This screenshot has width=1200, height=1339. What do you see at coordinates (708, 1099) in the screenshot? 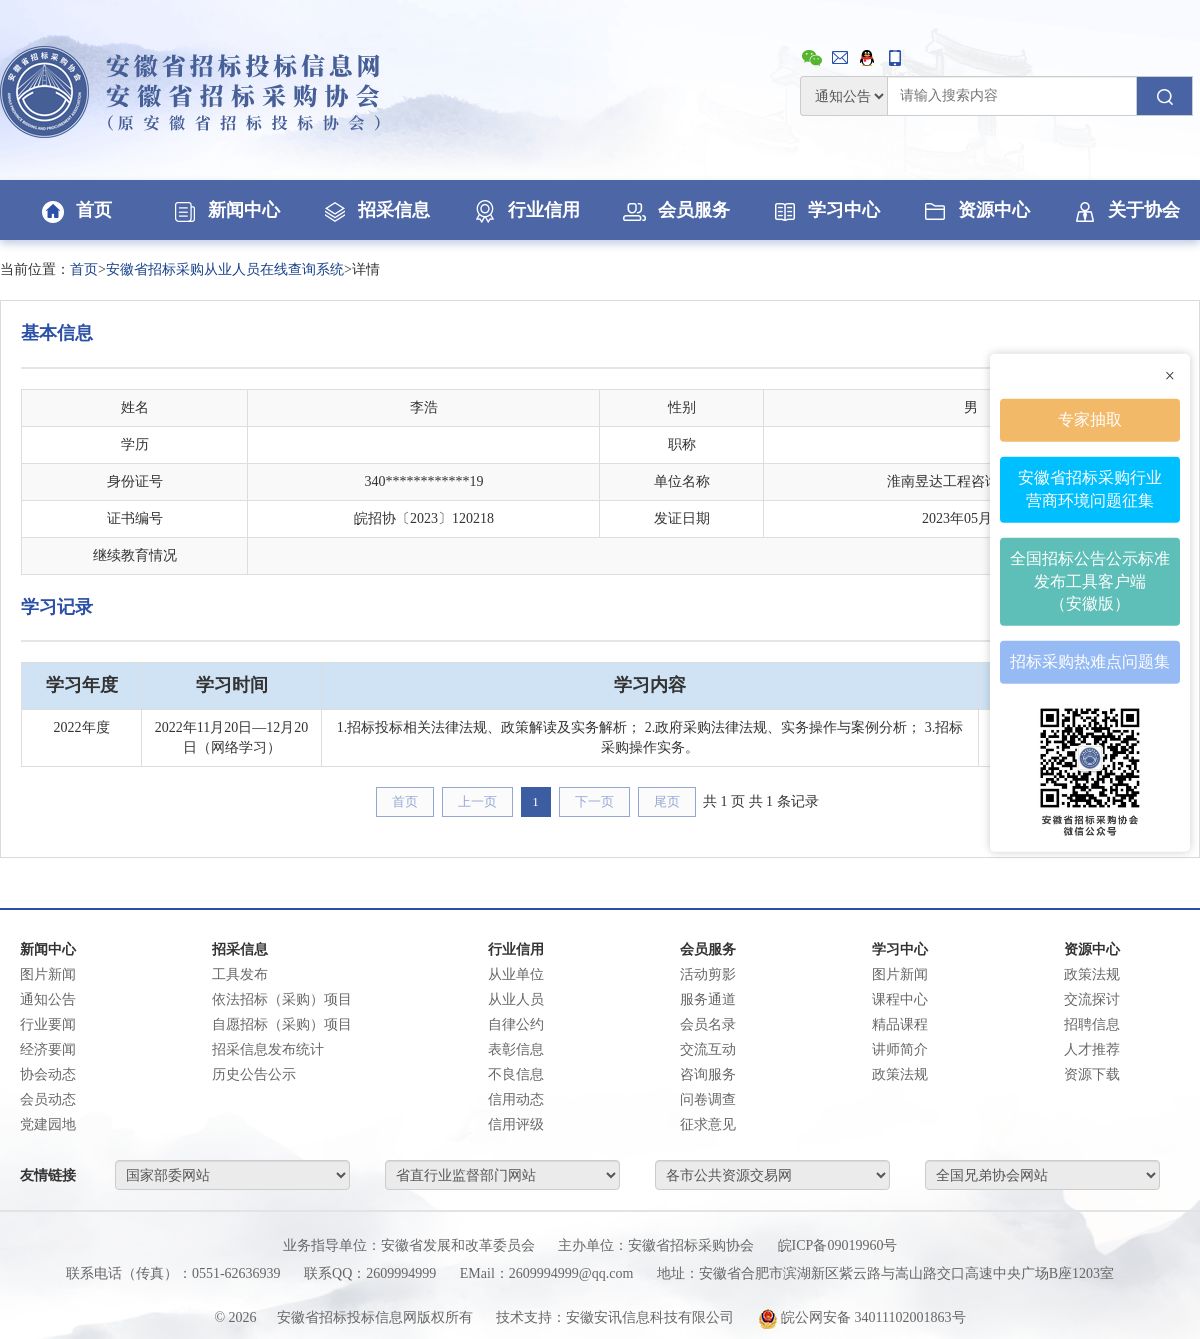
I see `问卷调查` at bounding box center [708, 1099].